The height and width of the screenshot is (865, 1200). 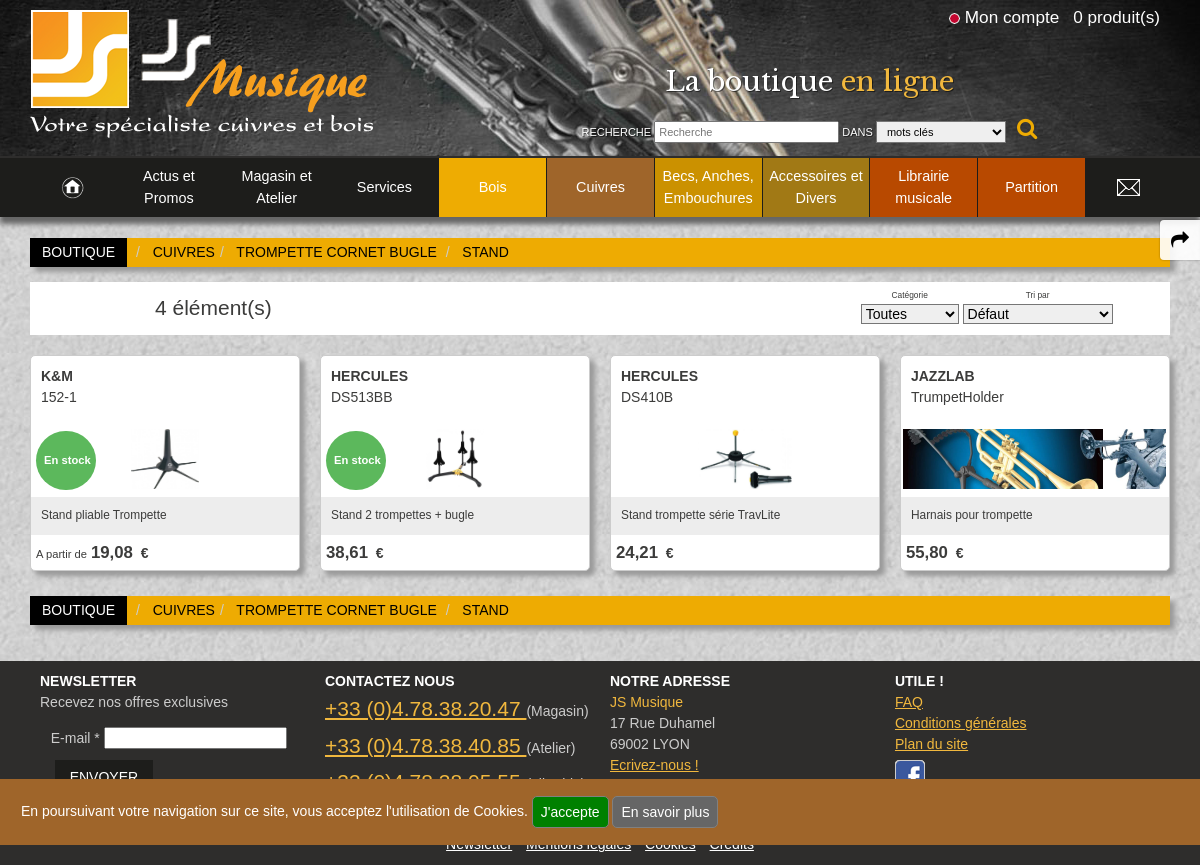 What do you see at coordinates (104, 777) in the screenshot?
I see `ENVOYER` at bounding box center [104, 777].